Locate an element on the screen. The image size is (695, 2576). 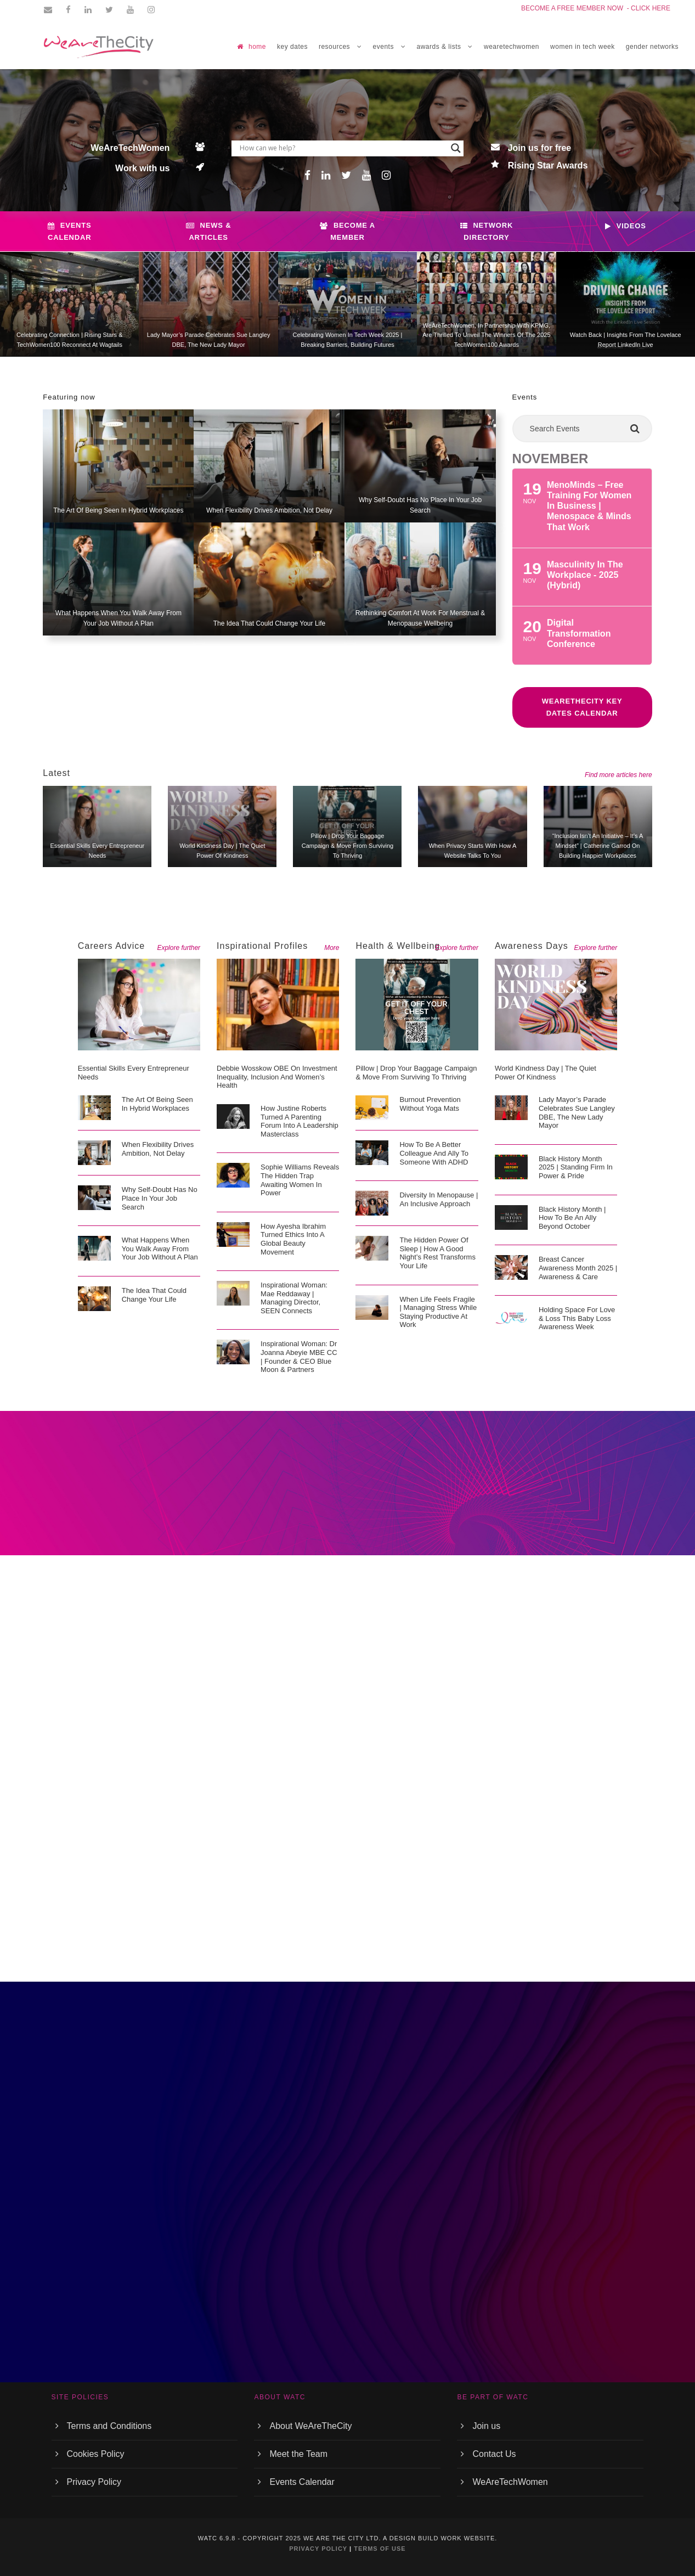
Events is located at coordinates (525, 397).